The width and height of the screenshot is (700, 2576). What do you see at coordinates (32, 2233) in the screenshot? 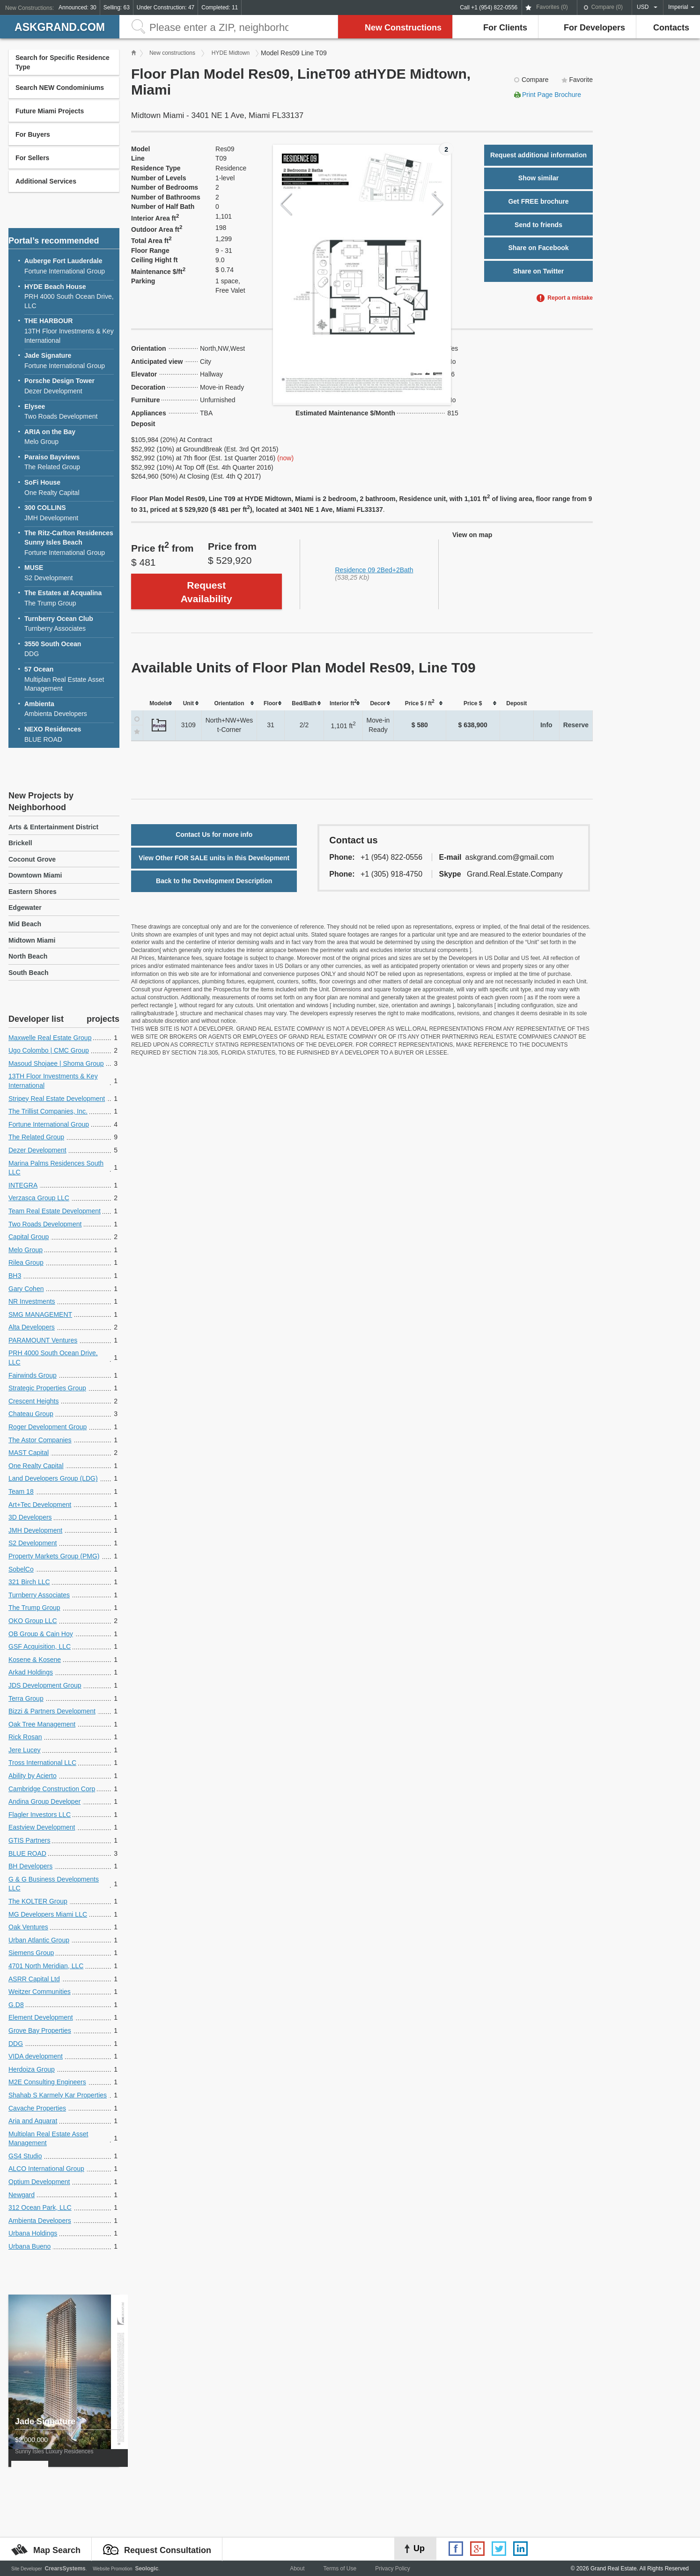
I see `Urbana Holdings` at bounding box center [32, 2233].